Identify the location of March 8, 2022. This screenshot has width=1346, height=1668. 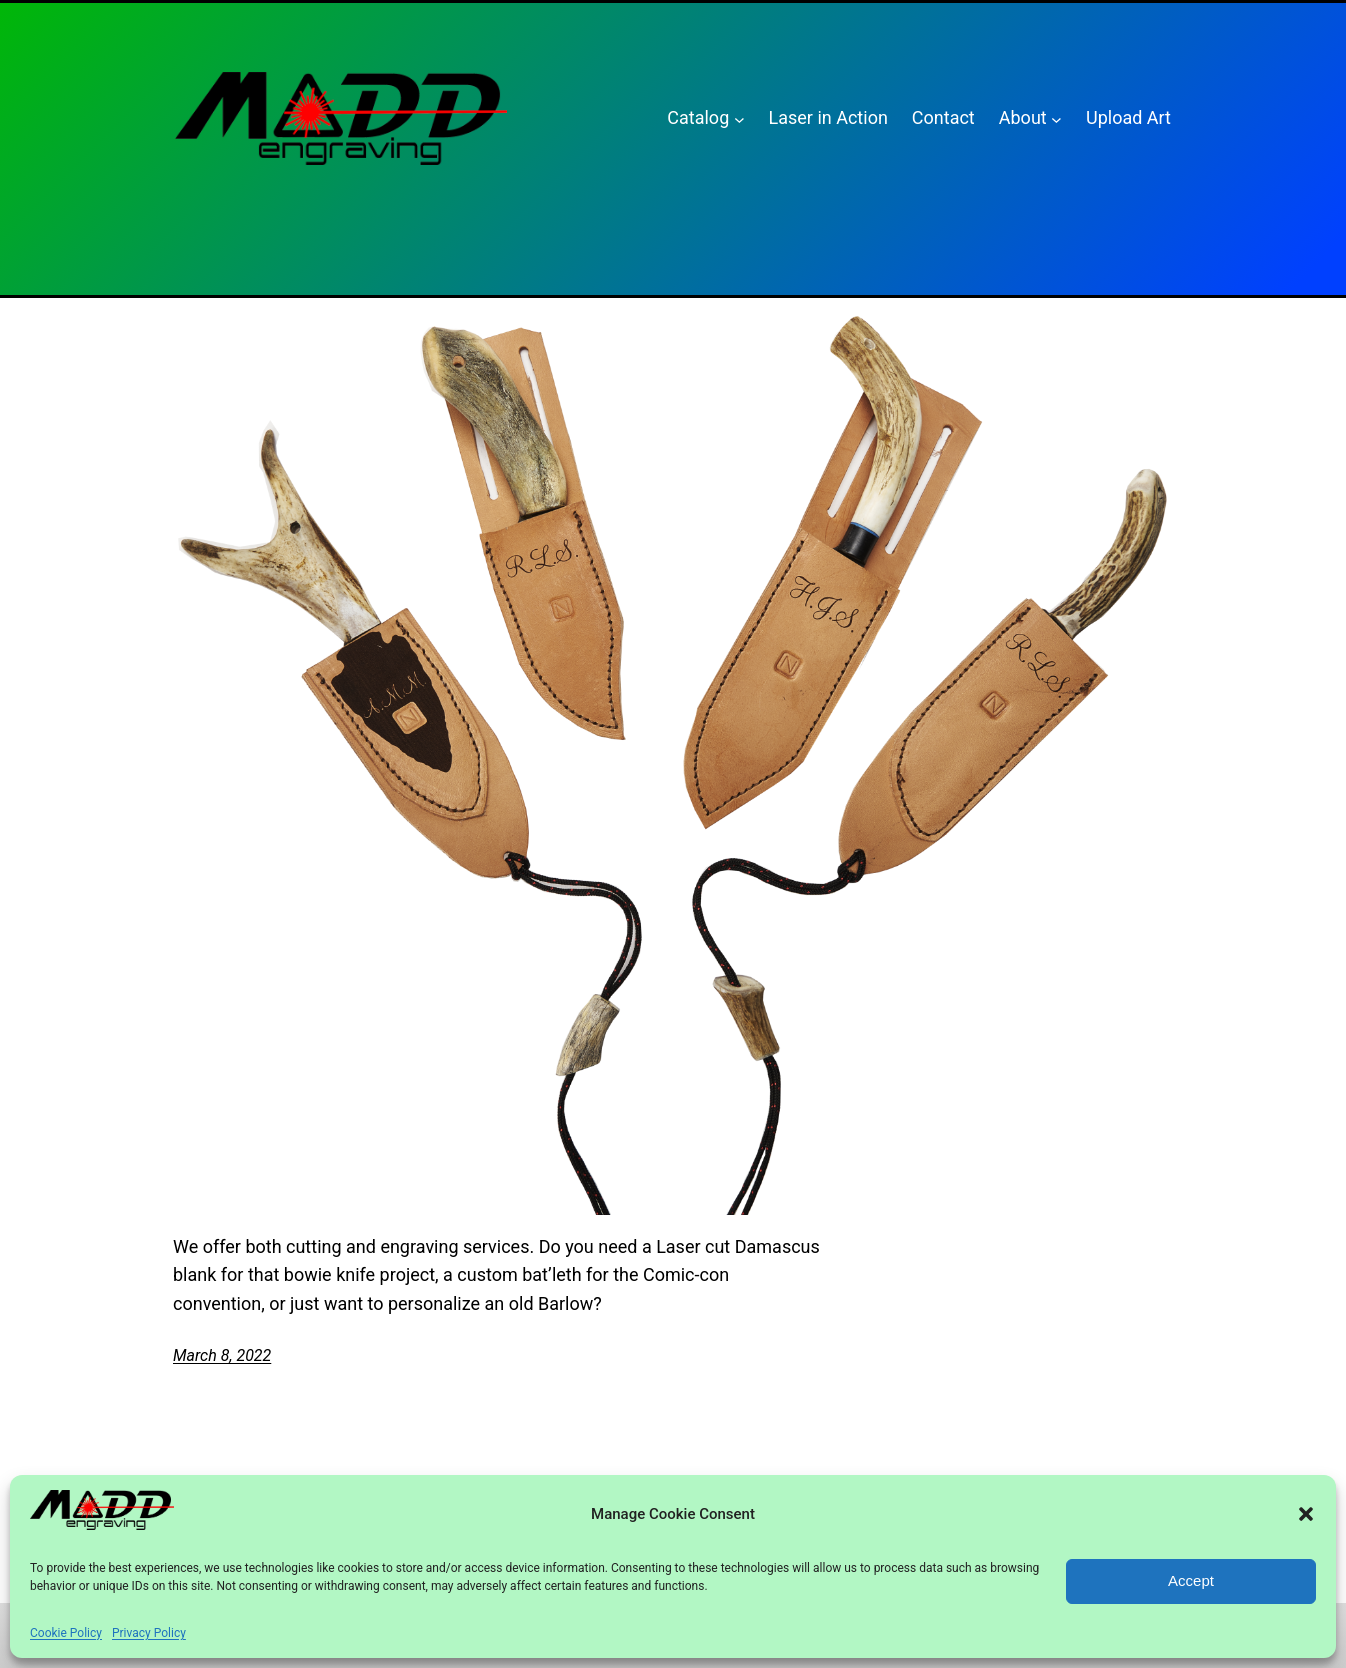
(222, 1355).